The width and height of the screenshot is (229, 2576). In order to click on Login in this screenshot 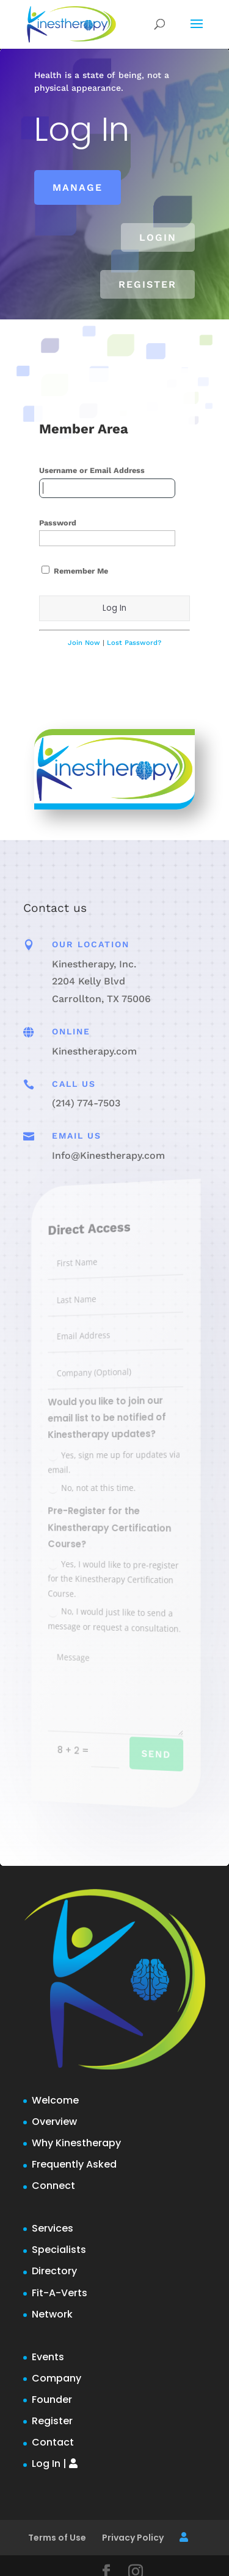, I will do `click(157, 237)`.